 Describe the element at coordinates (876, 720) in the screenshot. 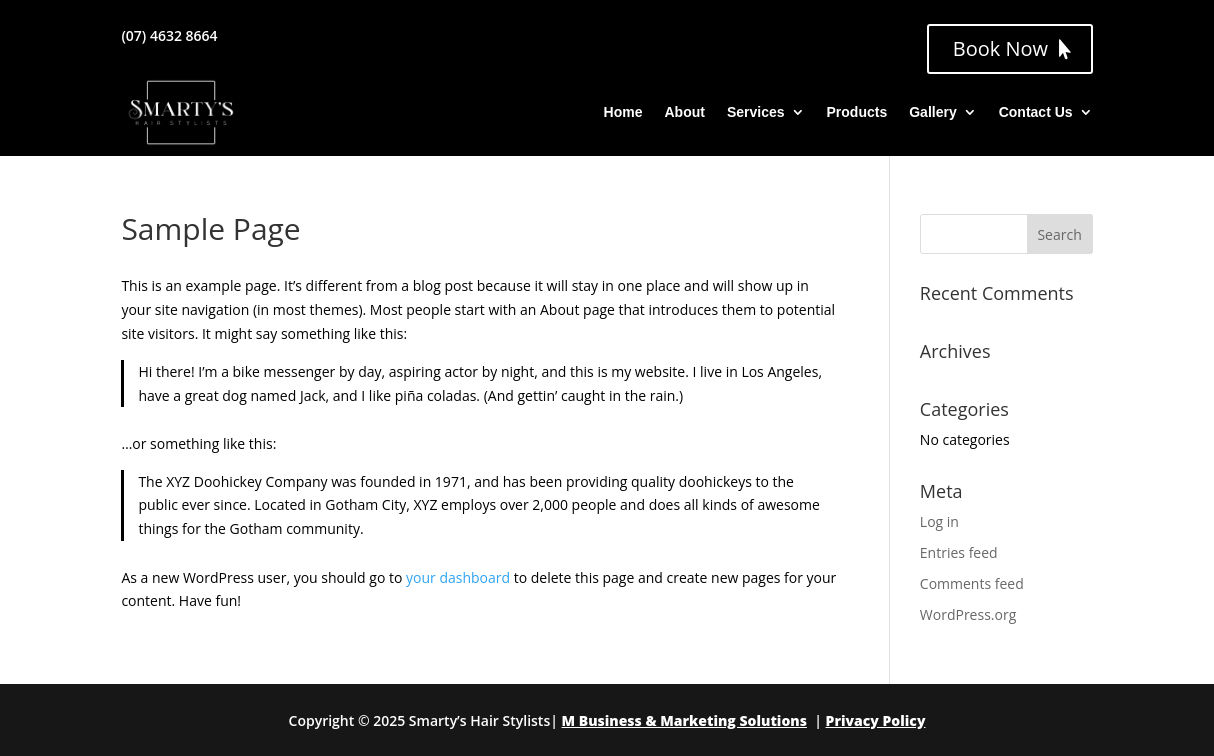

I see `Privacy Policy` at that location.